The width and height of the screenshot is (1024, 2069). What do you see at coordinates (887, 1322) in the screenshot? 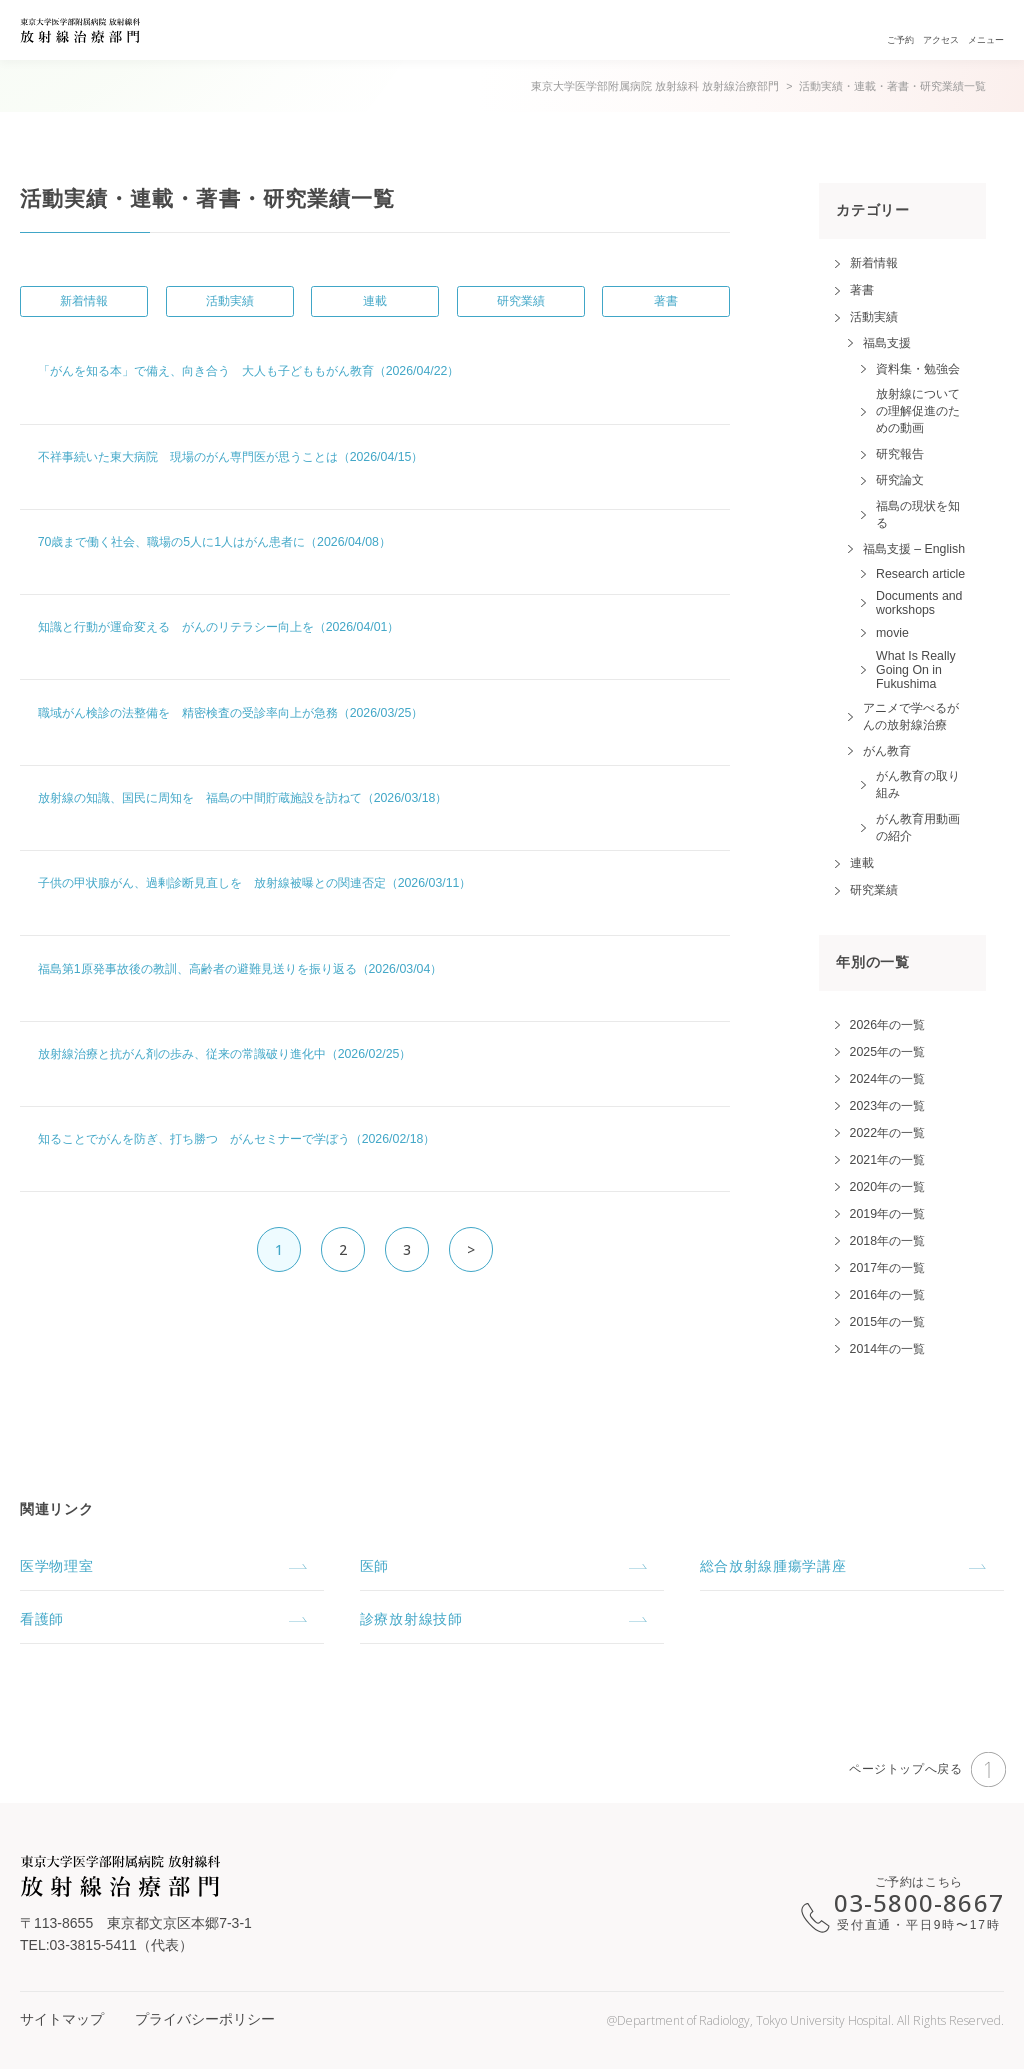
I see `2015年の一覧` at bounding box center [887, 1322].